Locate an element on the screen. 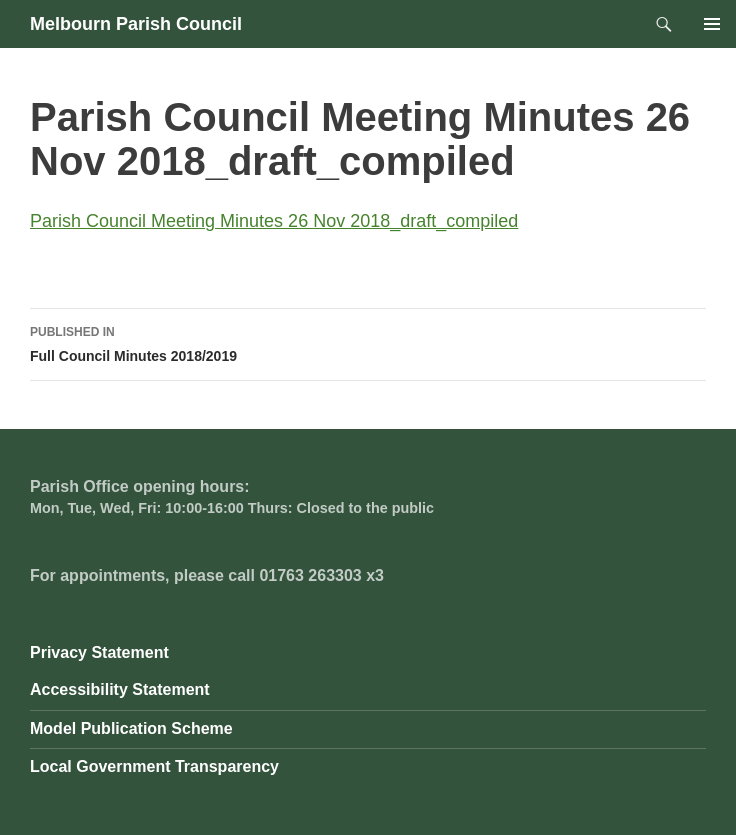 The height and width of the screenshot is (835, 736). Primary Menu is located at coordinates (712, 24).